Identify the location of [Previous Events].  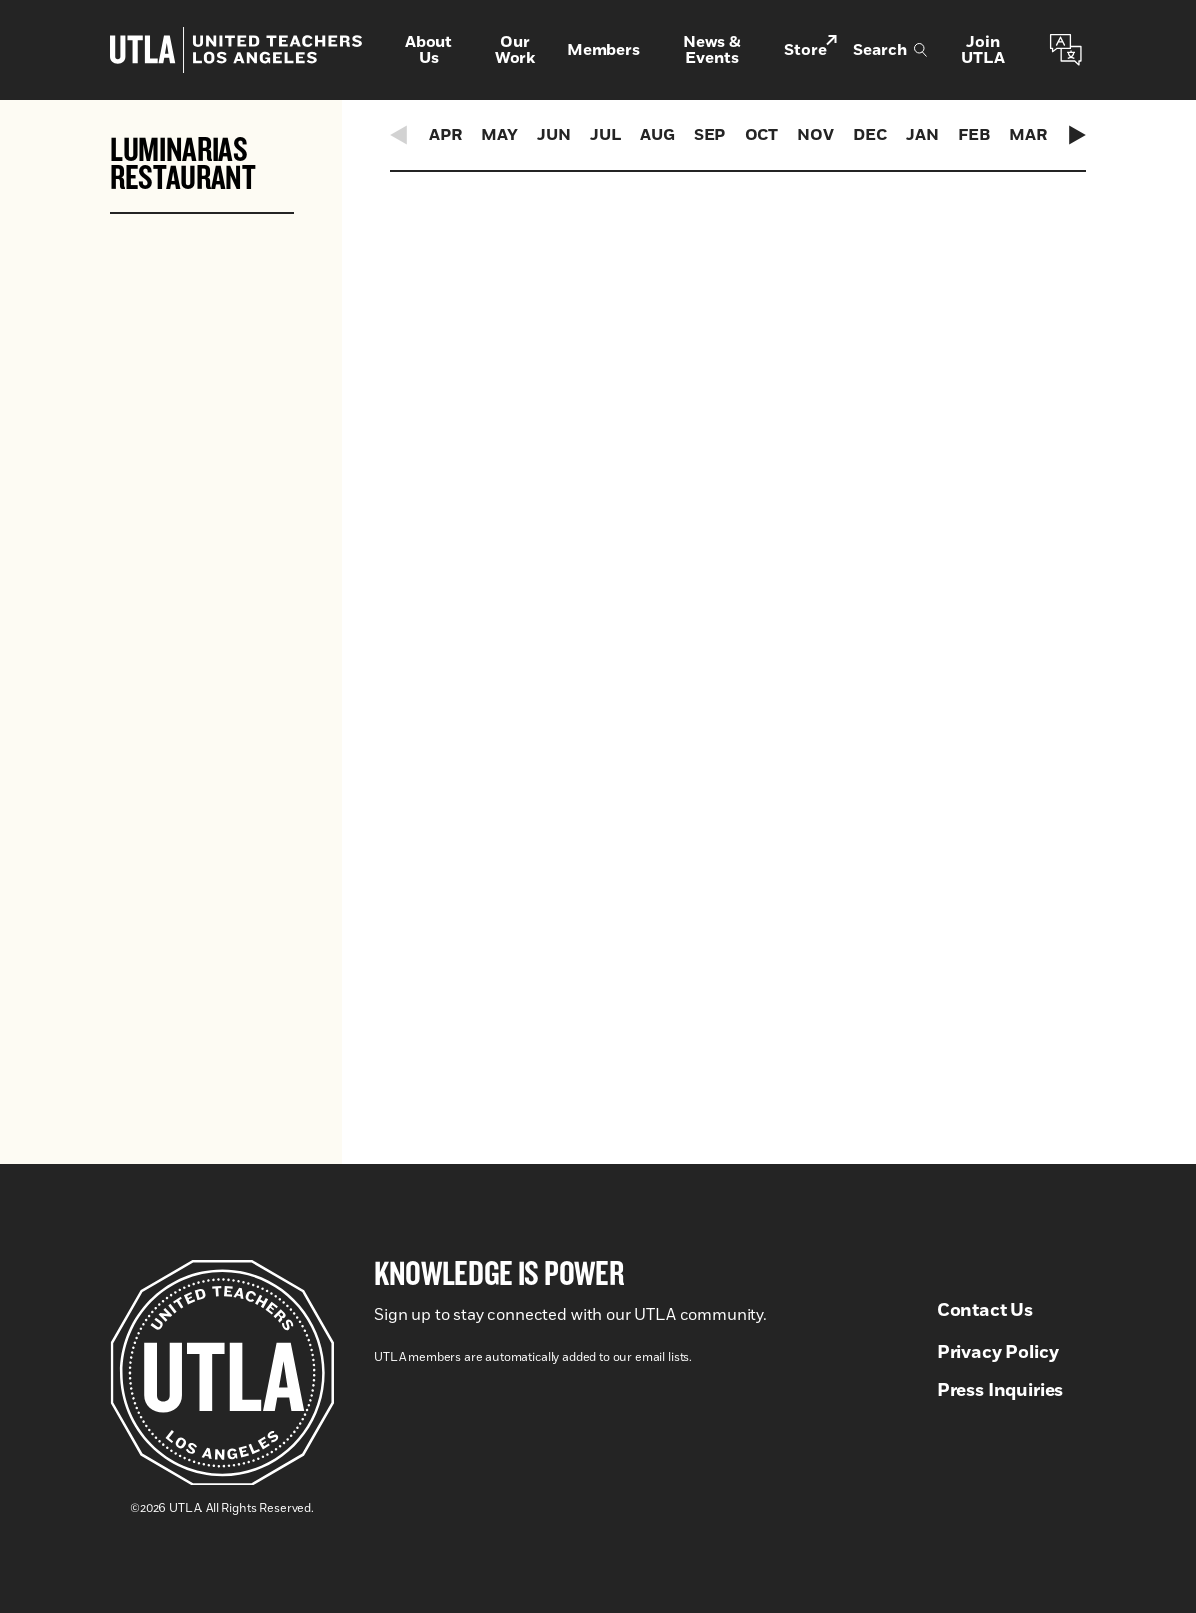
(400, 135).